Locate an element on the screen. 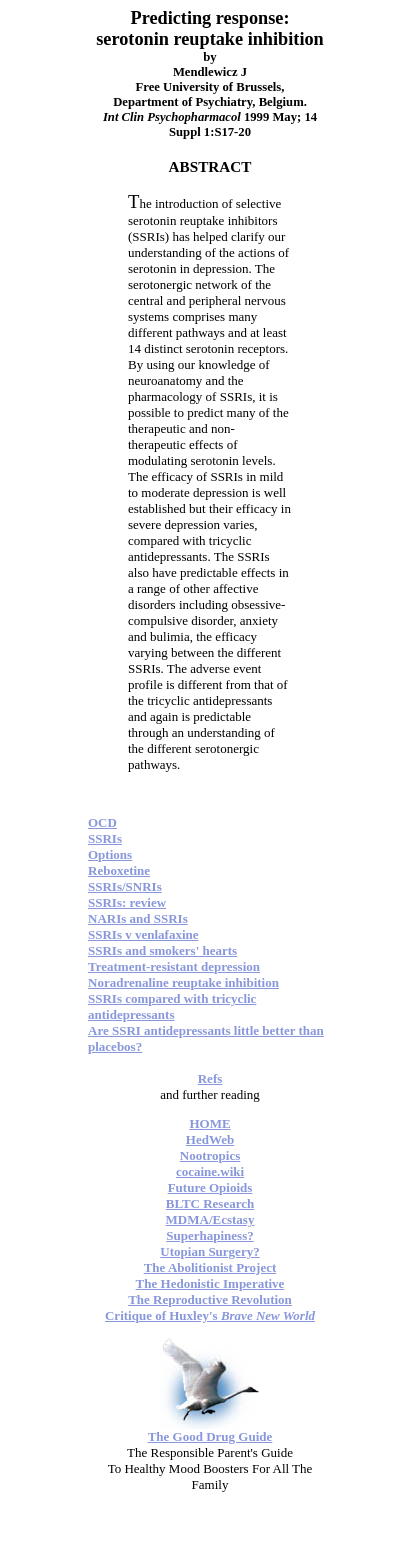  The Hedonistic Imperative is located at coordinates (210, 1283).